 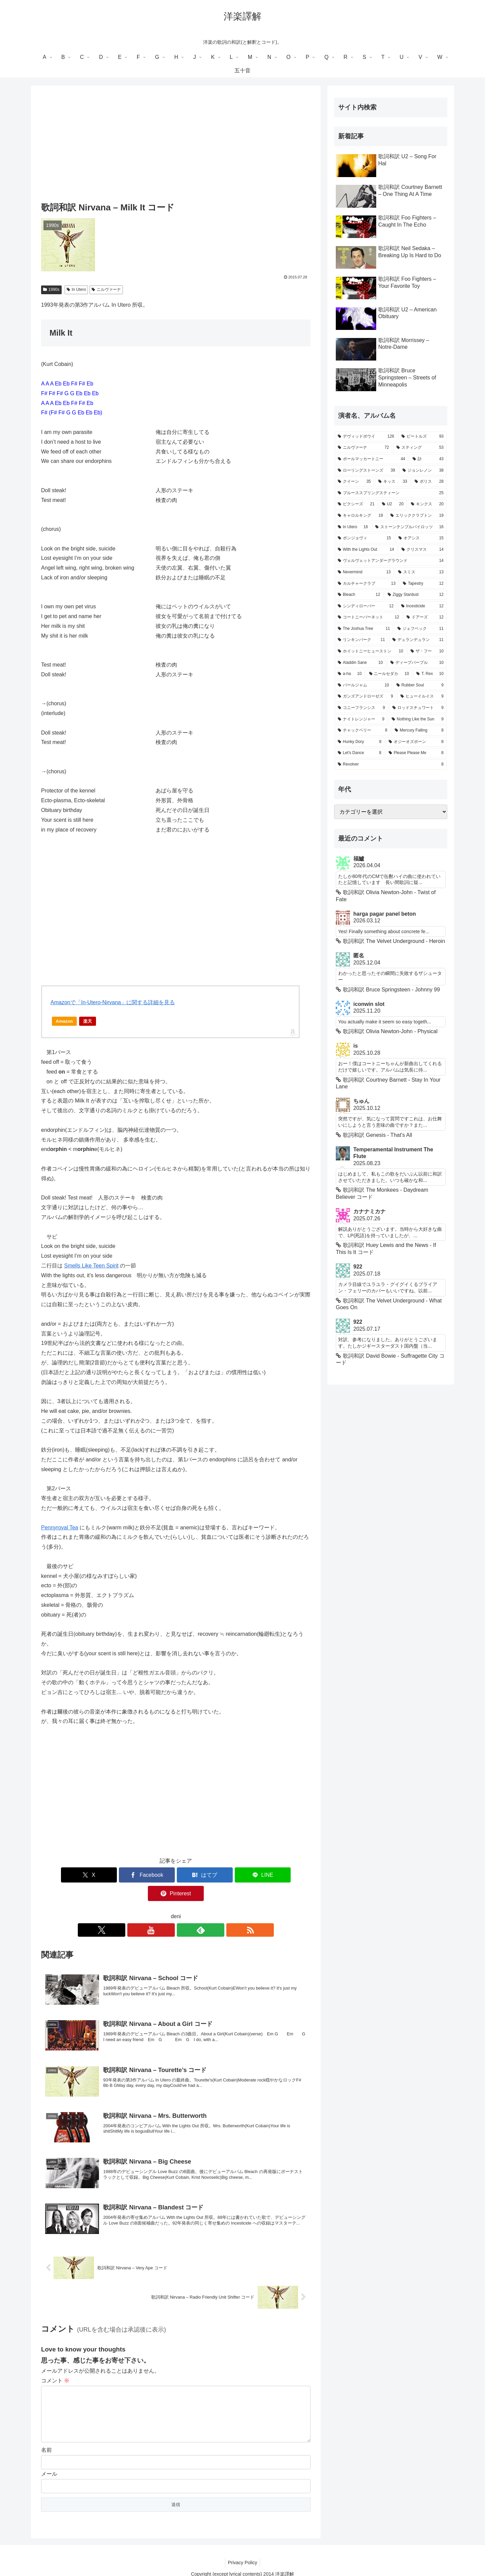 What do you see at coordinates (428, 459) in the screenshot?
I see `[訃 (43個の項目)]` at bounding box center [428, 459].